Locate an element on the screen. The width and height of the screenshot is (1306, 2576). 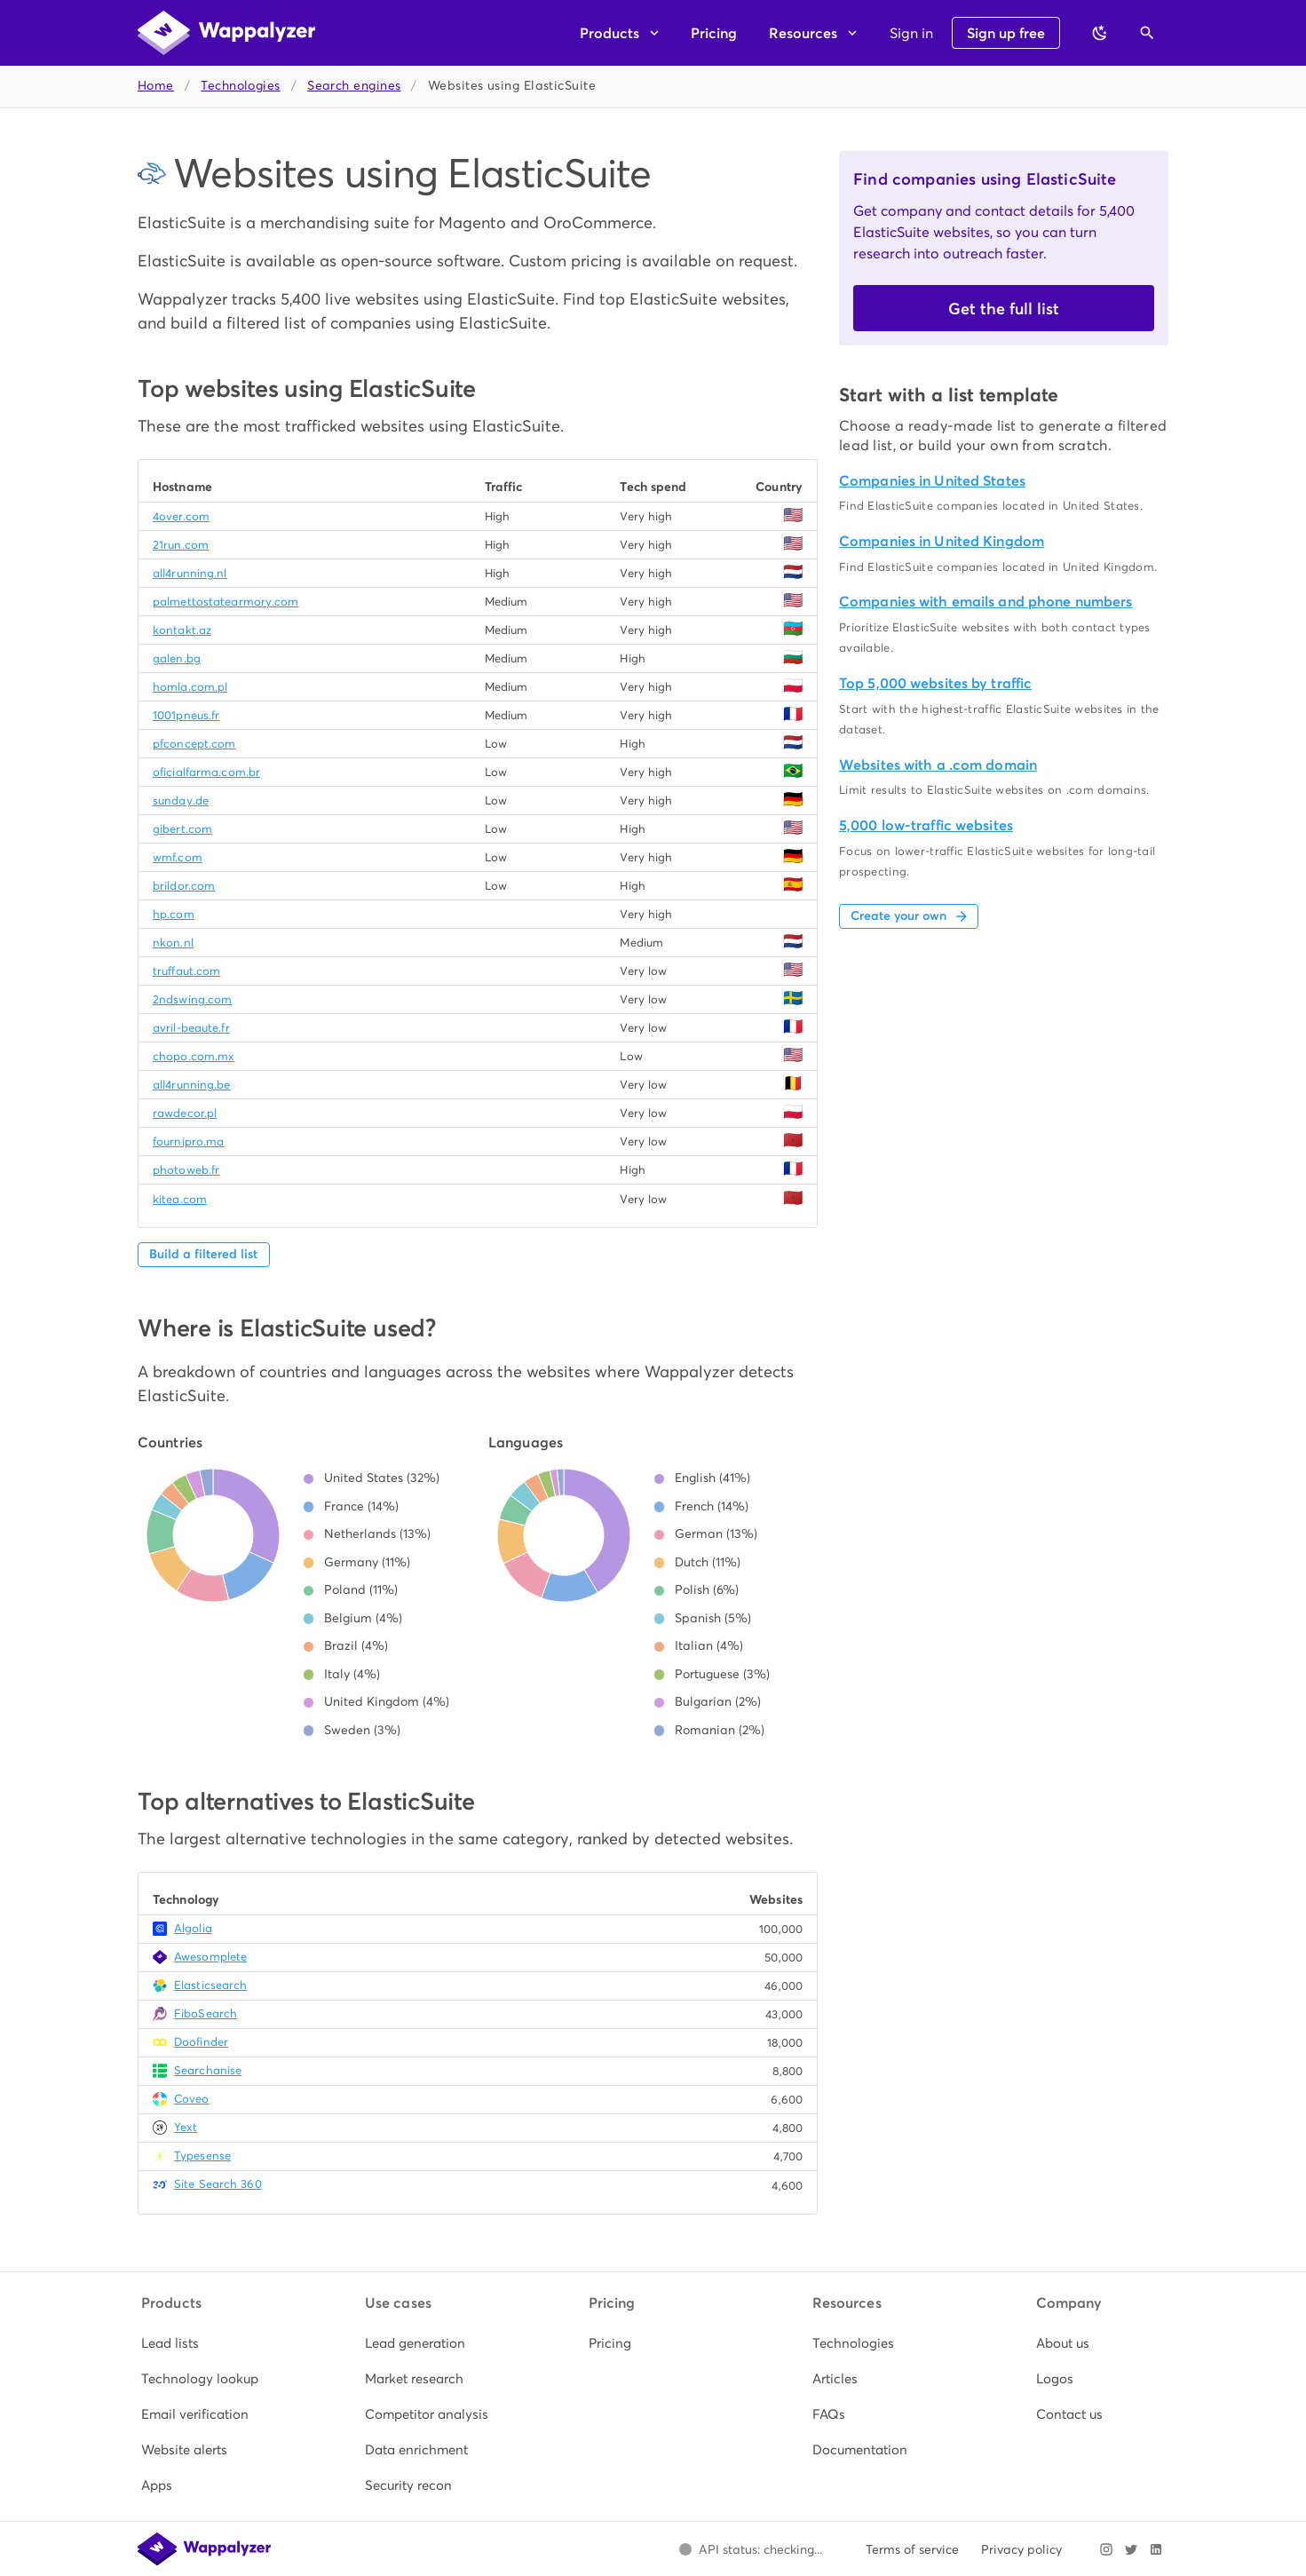
gibert.com is located at coordinates (182, 829).